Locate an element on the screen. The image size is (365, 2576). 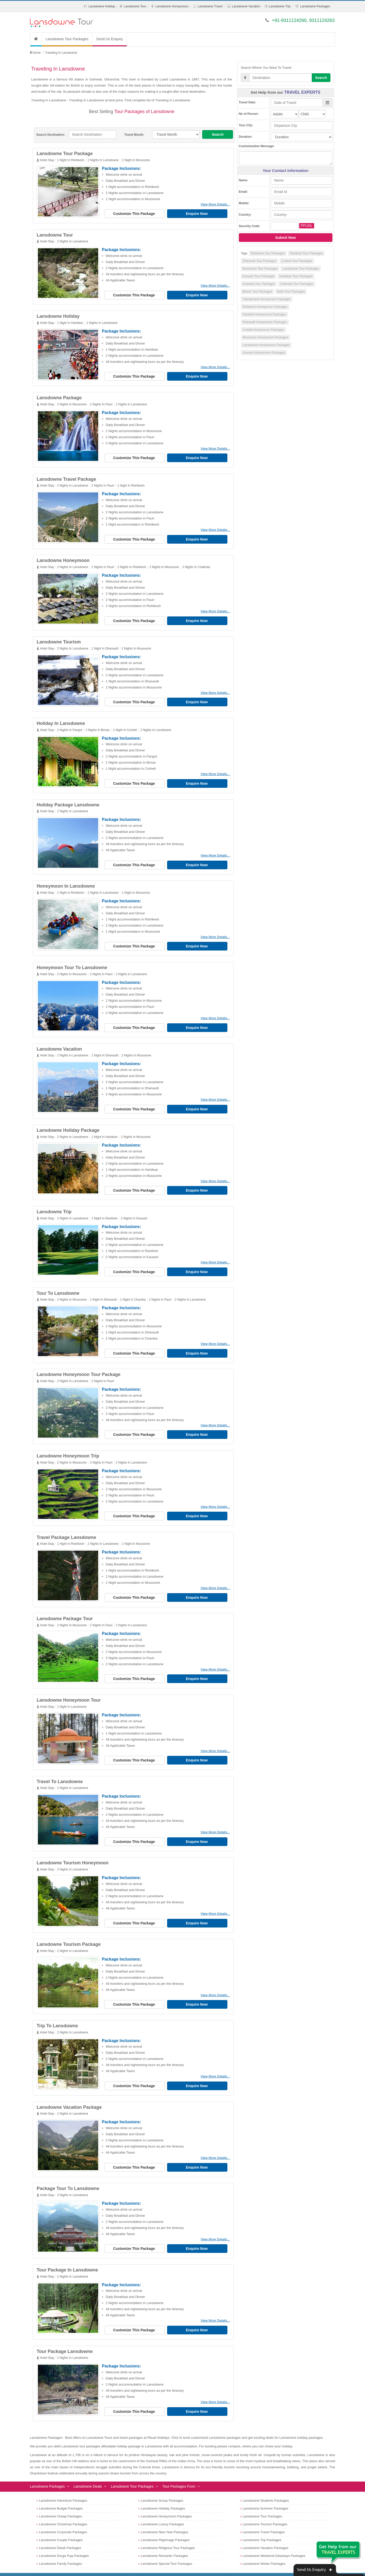
Uttarakhand Honeymoon Packages is located at coordinates (267, 299).